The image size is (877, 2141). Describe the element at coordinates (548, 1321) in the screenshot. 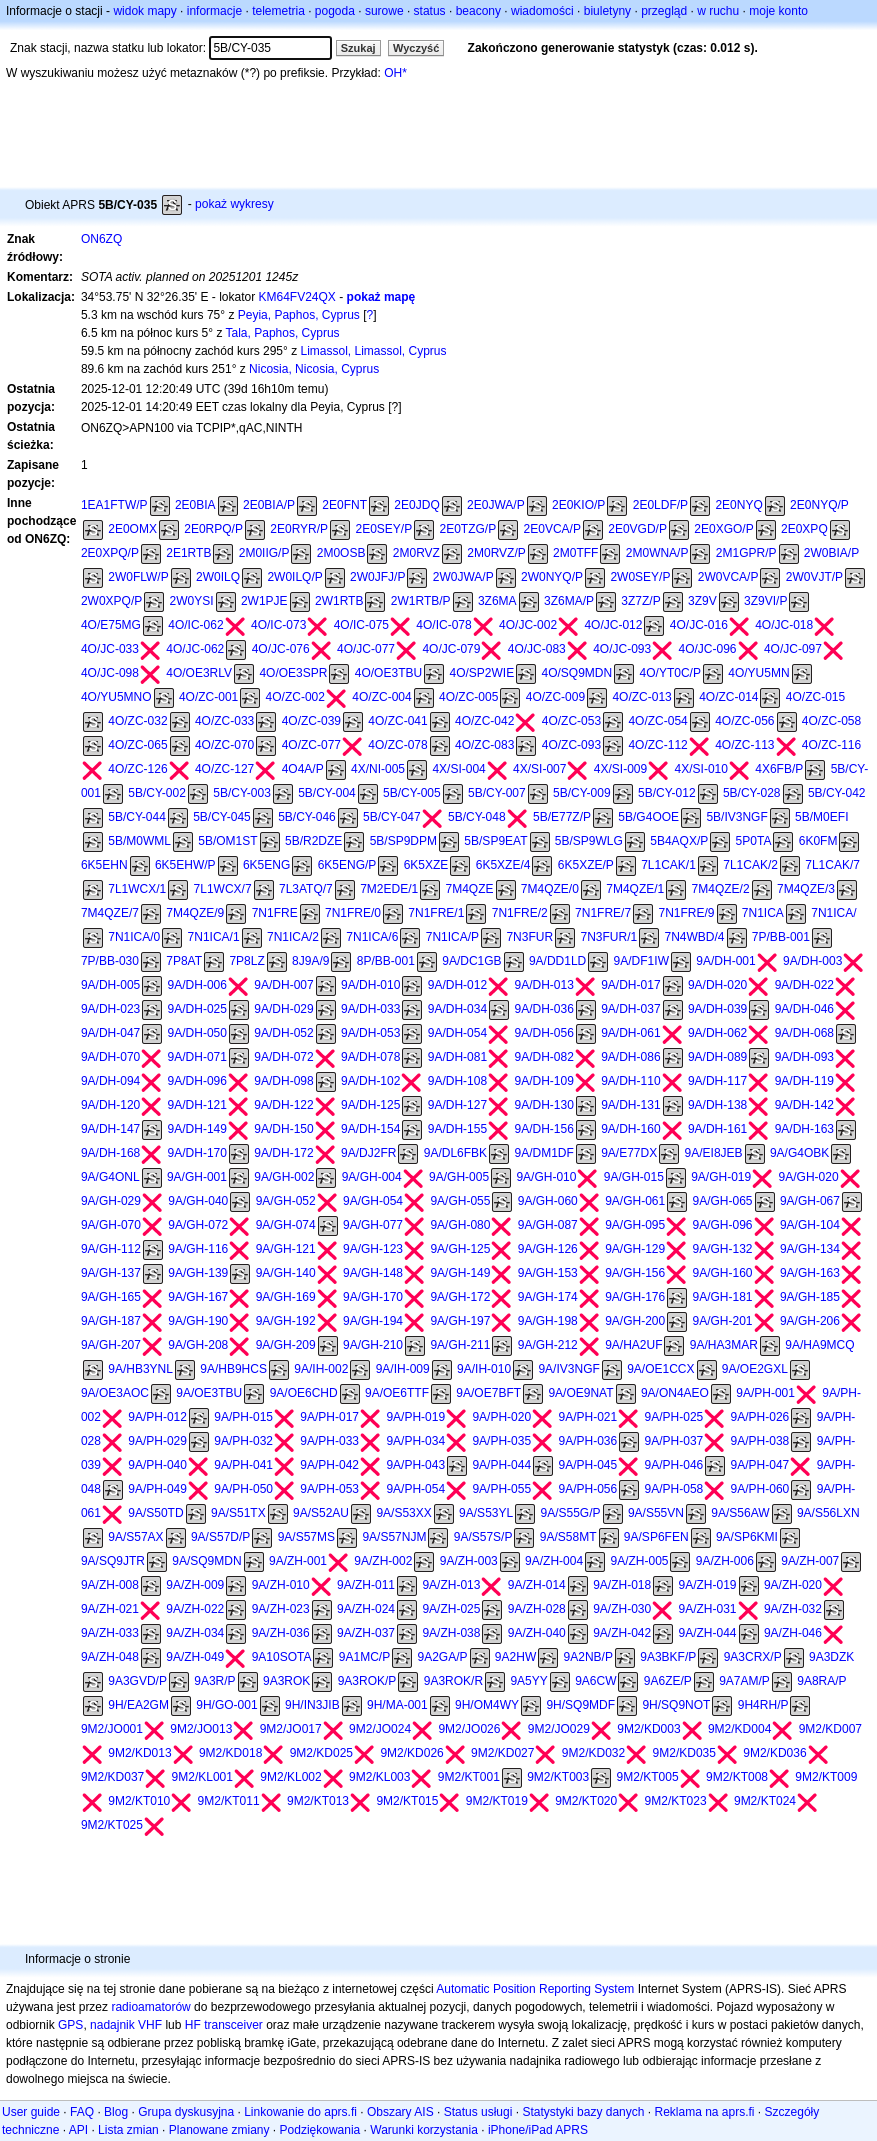

I see `9A/GH-198` at that location.